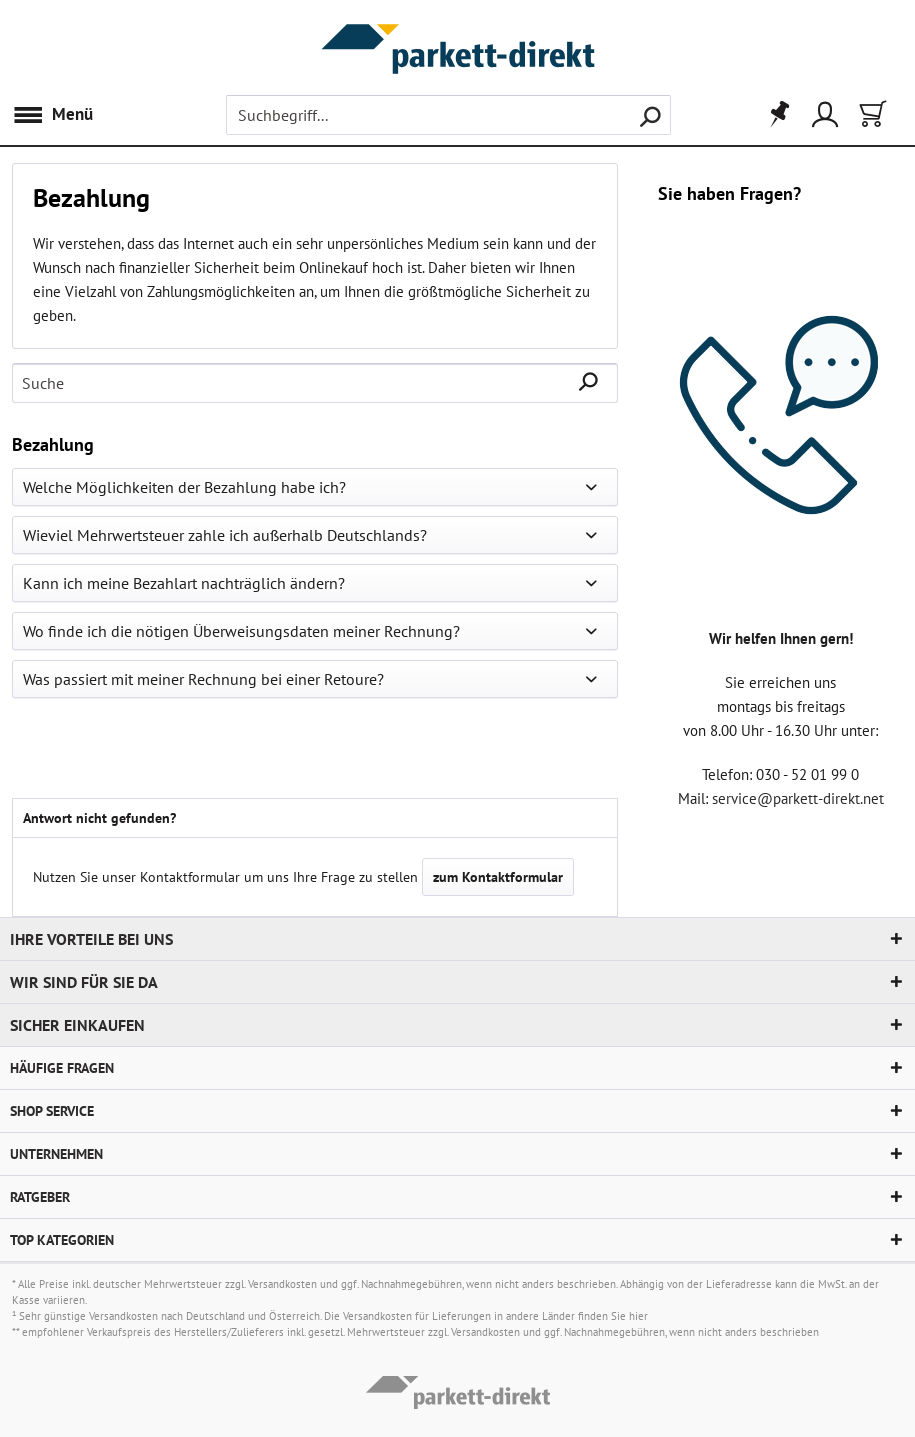  I want to click on service@parkett-direkt.net, so click(798, 798).